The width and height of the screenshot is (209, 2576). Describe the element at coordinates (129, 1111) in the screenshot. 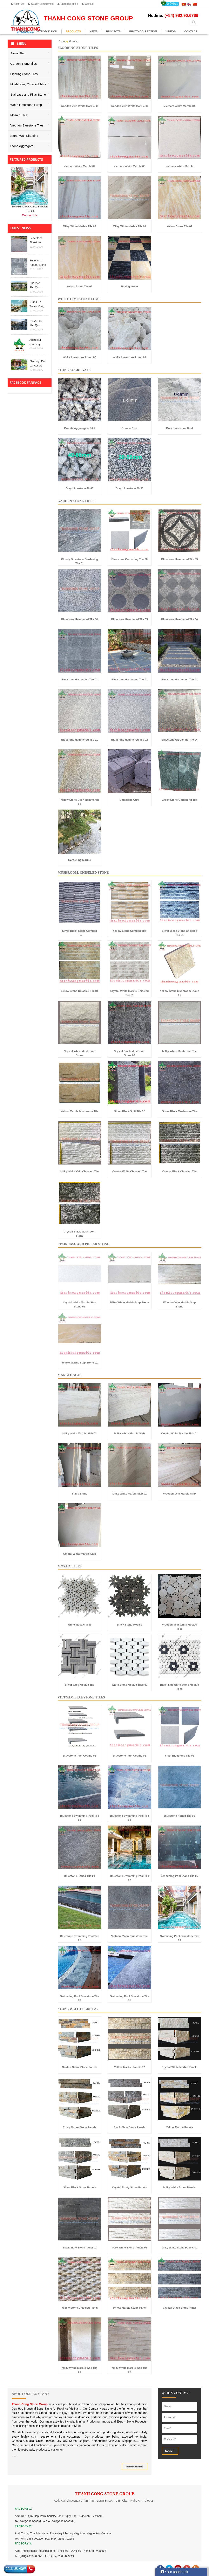

I see `Silver Black Split Tile 02` at that location.